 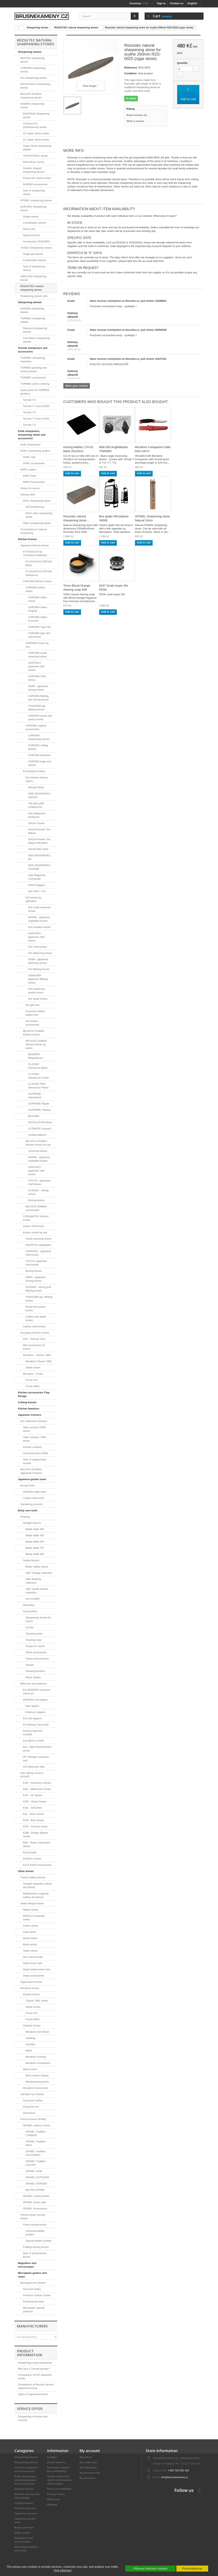 What do you see at coordinates (36, 241) in the screenshot?
I see `Accessories SUEHIRO` at bounding box center [36, 241].